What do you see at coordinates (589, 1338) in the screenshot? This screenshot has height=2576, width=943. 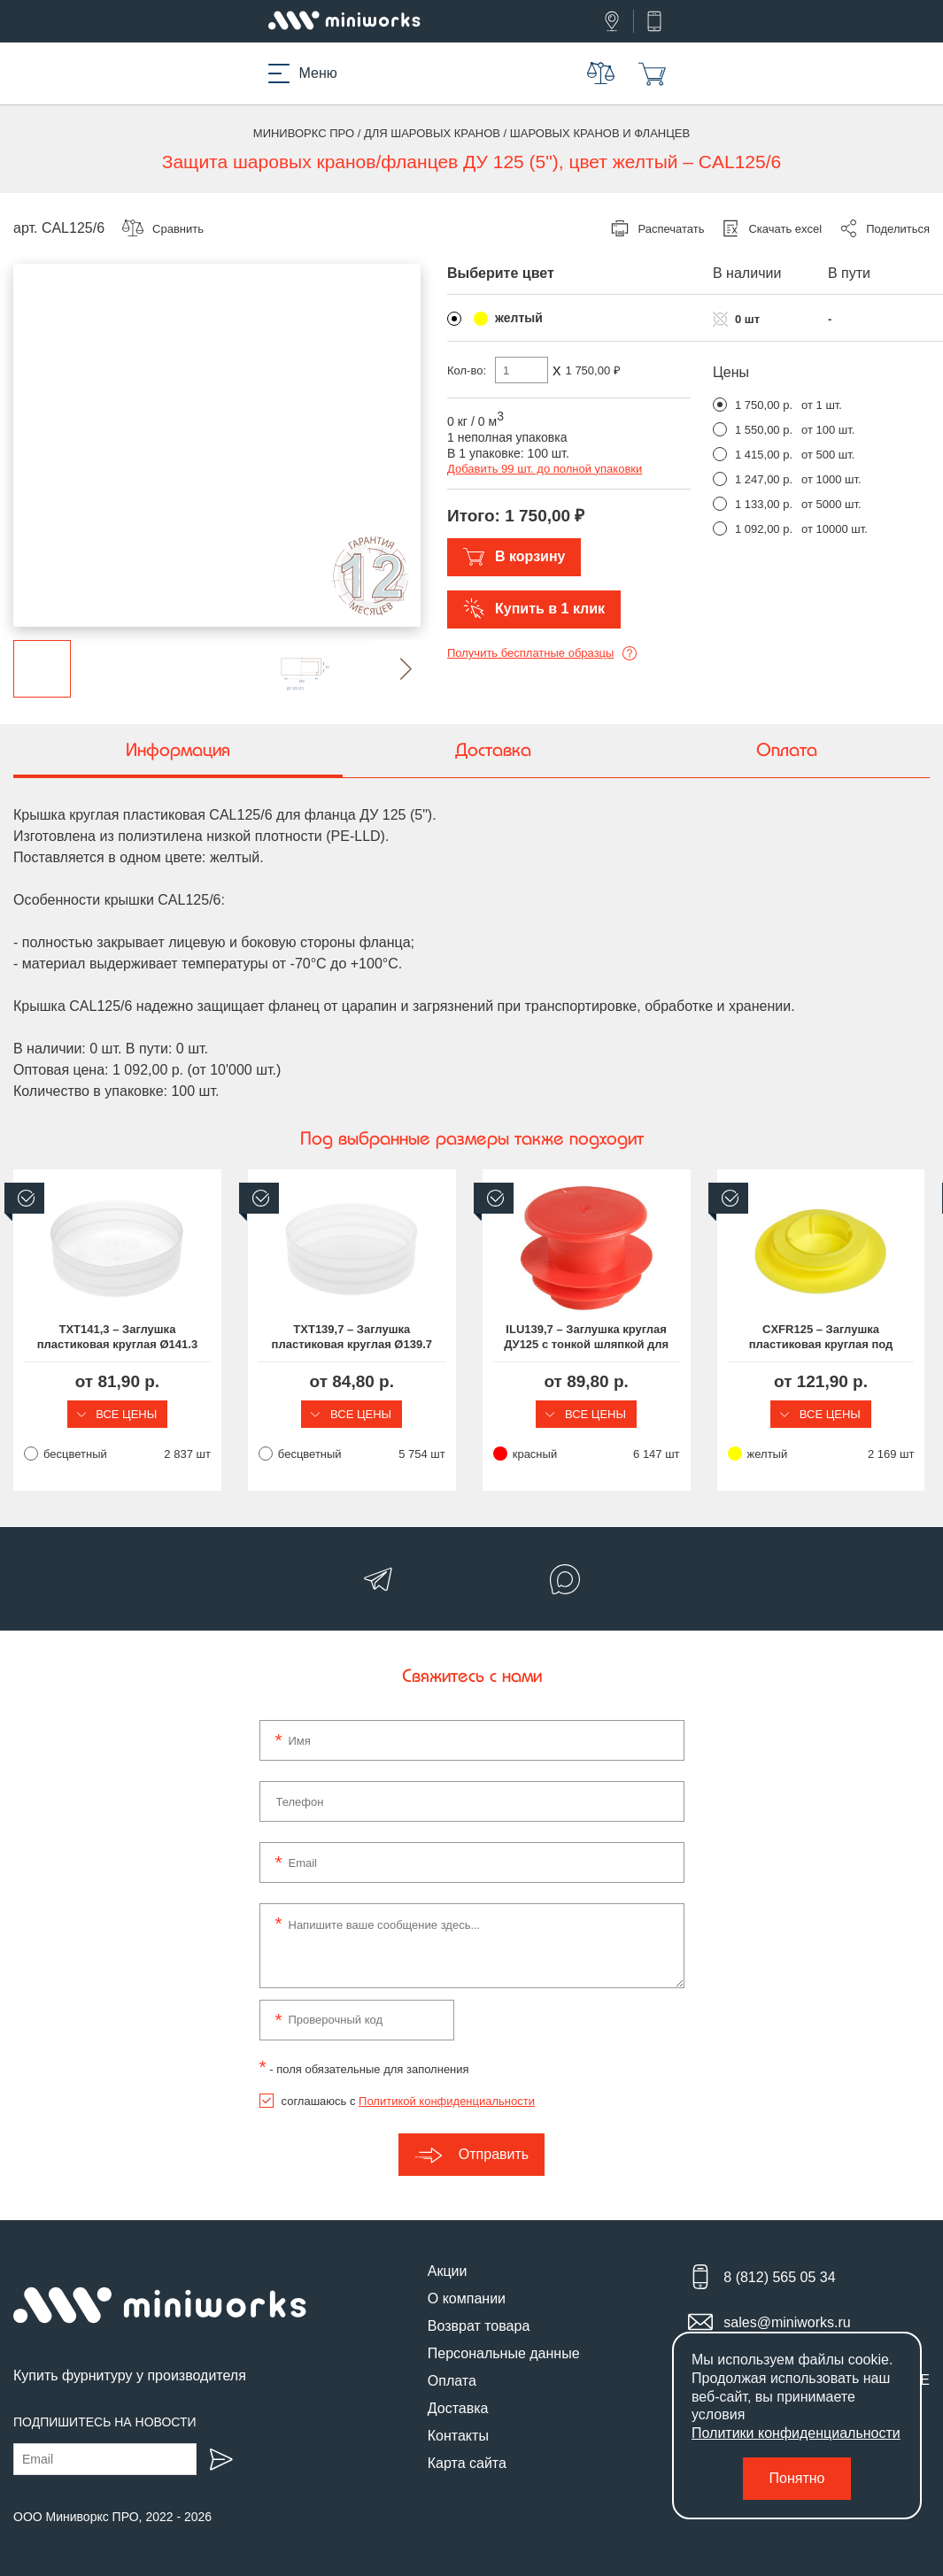 I see `ILU139,7 – Заглушка круглая ДУ125 с тонкой шляпкой для труб круглого сечения Ø139,7 мм` at bounding box center [589, 1338].